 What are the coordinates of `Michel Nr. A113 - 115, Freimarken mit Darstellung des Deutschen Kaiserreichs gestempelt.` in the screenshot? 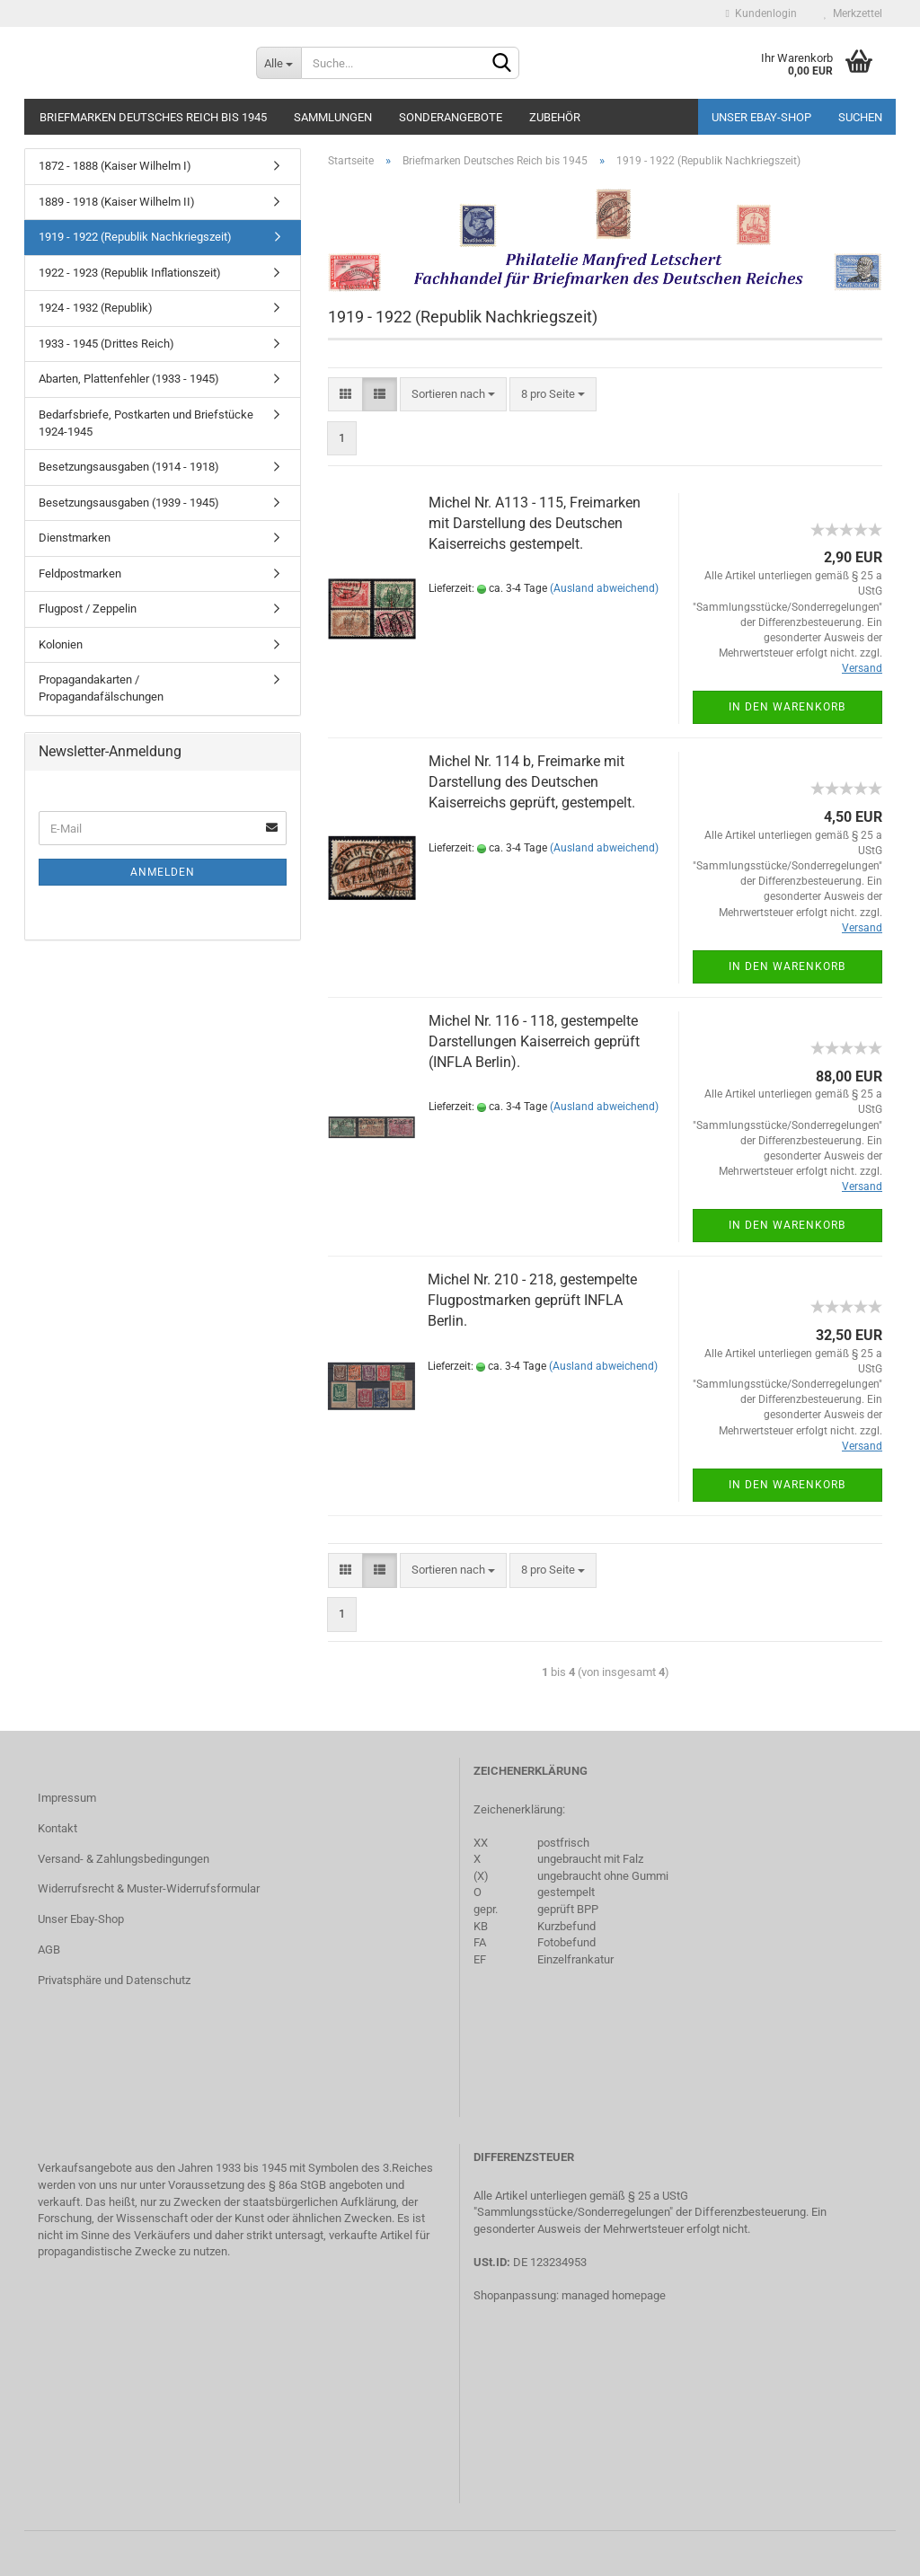 It's located at (535, 523).